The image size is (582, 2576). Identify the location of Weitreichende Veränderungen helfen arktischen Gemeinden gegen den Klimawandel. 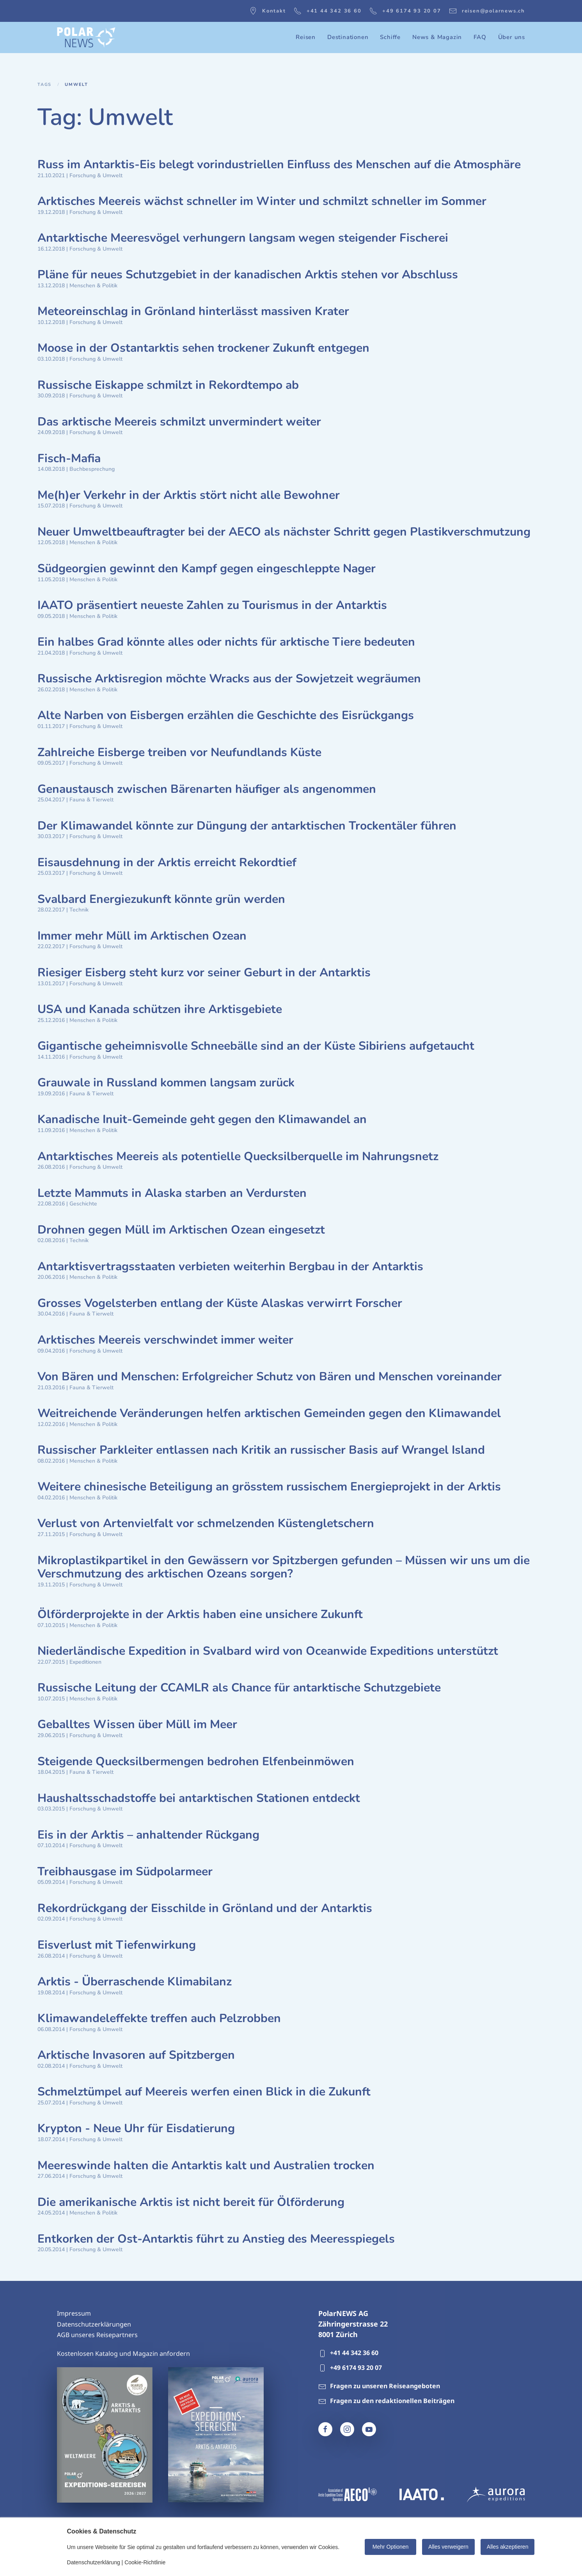
(269, 1413).